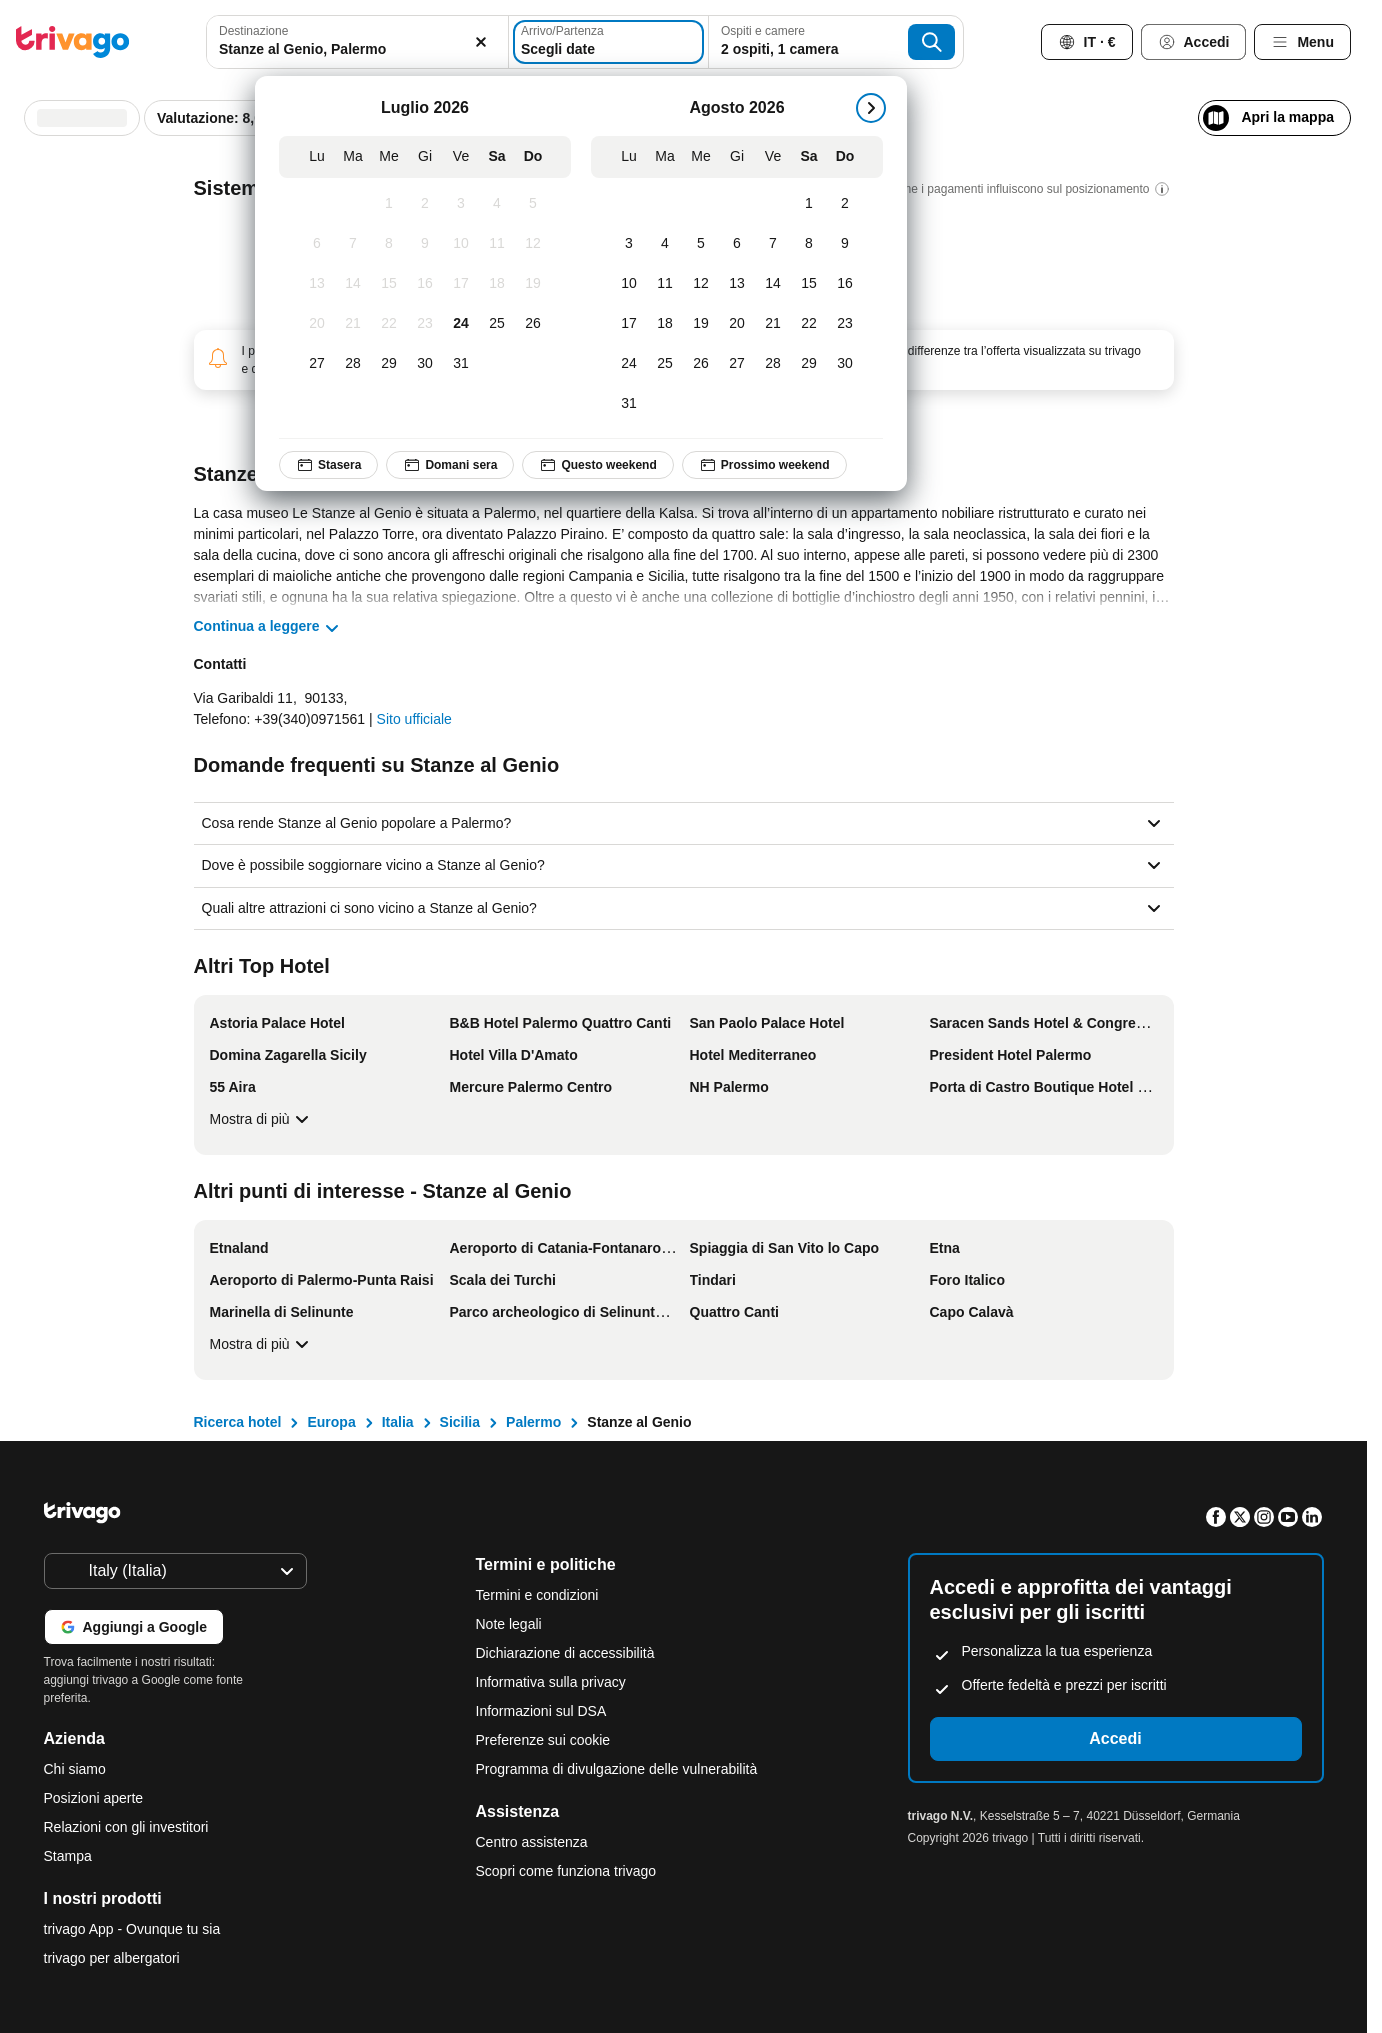 This screenshot has height=2033, width=1382. I want to click on [Sabato, Agosto 1, 2026], so click(809, 204).